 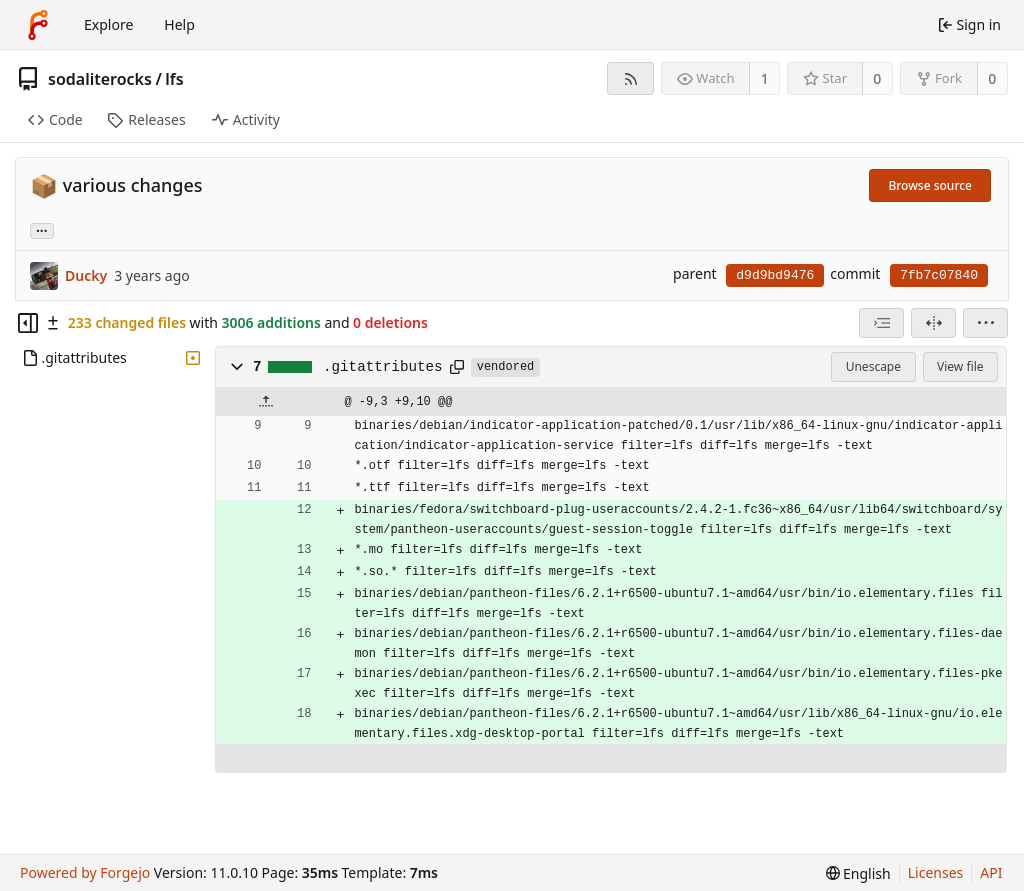 I want to click on Powered by Forgejo, so click(x=85, y=872).